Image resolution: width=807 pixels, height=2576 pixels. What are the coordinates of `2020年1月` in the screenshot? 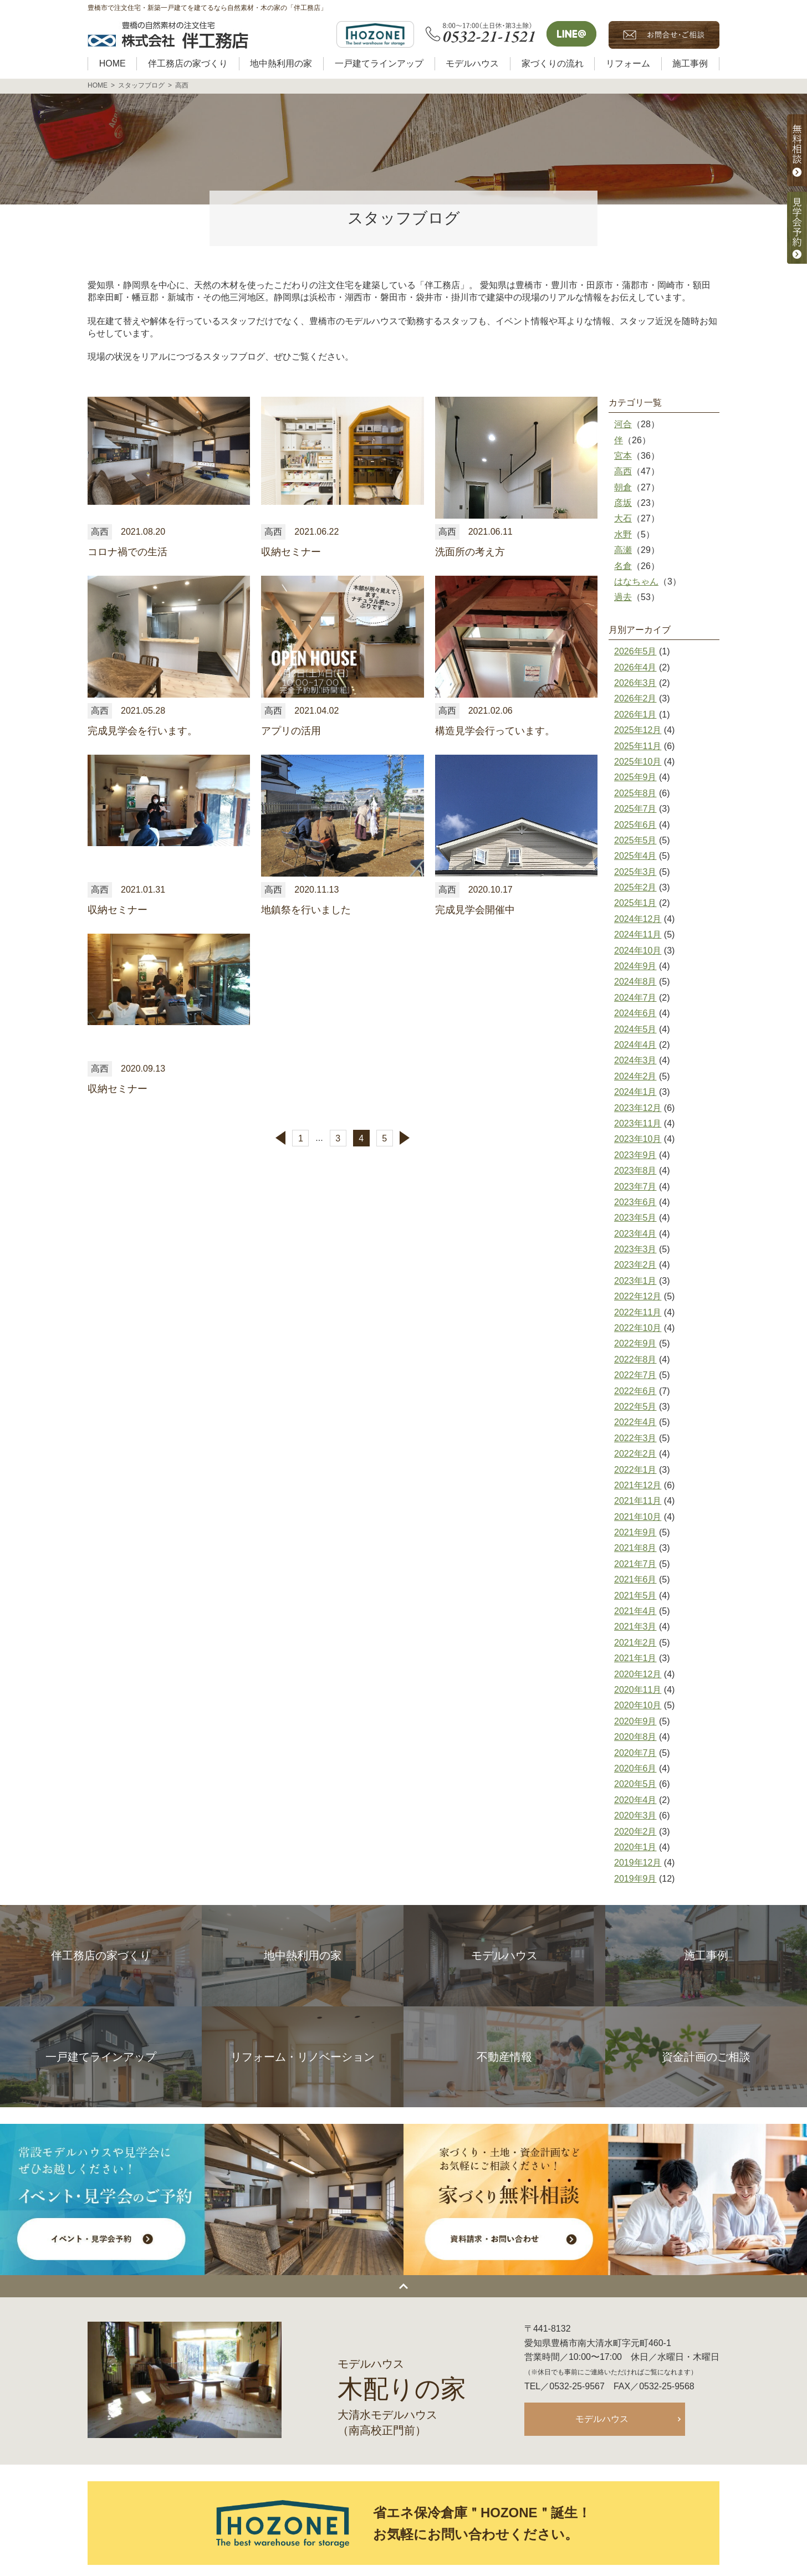 It's located at (635, 1847).